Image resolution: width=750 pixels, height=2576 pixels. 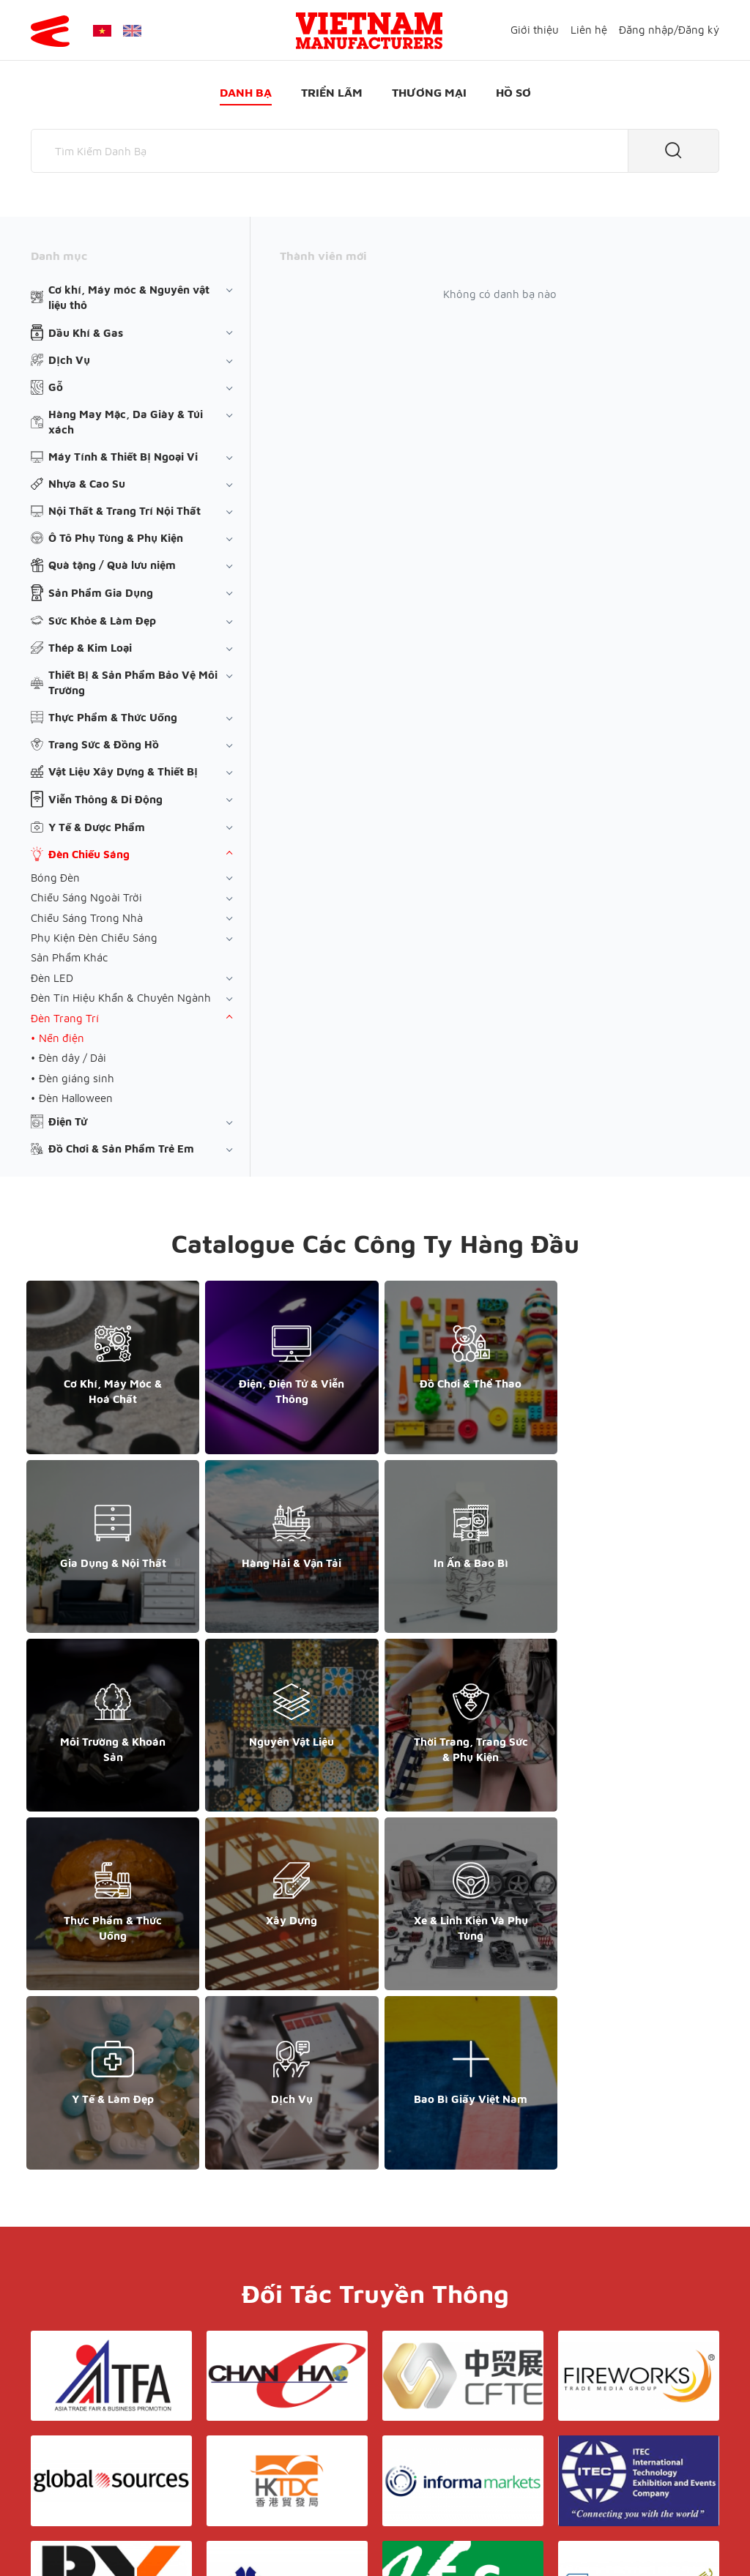 What do you see at coordinates (108, 2463) in the screenshot?
I see `support@yesasiagroup.com` at bounding box center [108, 2463].